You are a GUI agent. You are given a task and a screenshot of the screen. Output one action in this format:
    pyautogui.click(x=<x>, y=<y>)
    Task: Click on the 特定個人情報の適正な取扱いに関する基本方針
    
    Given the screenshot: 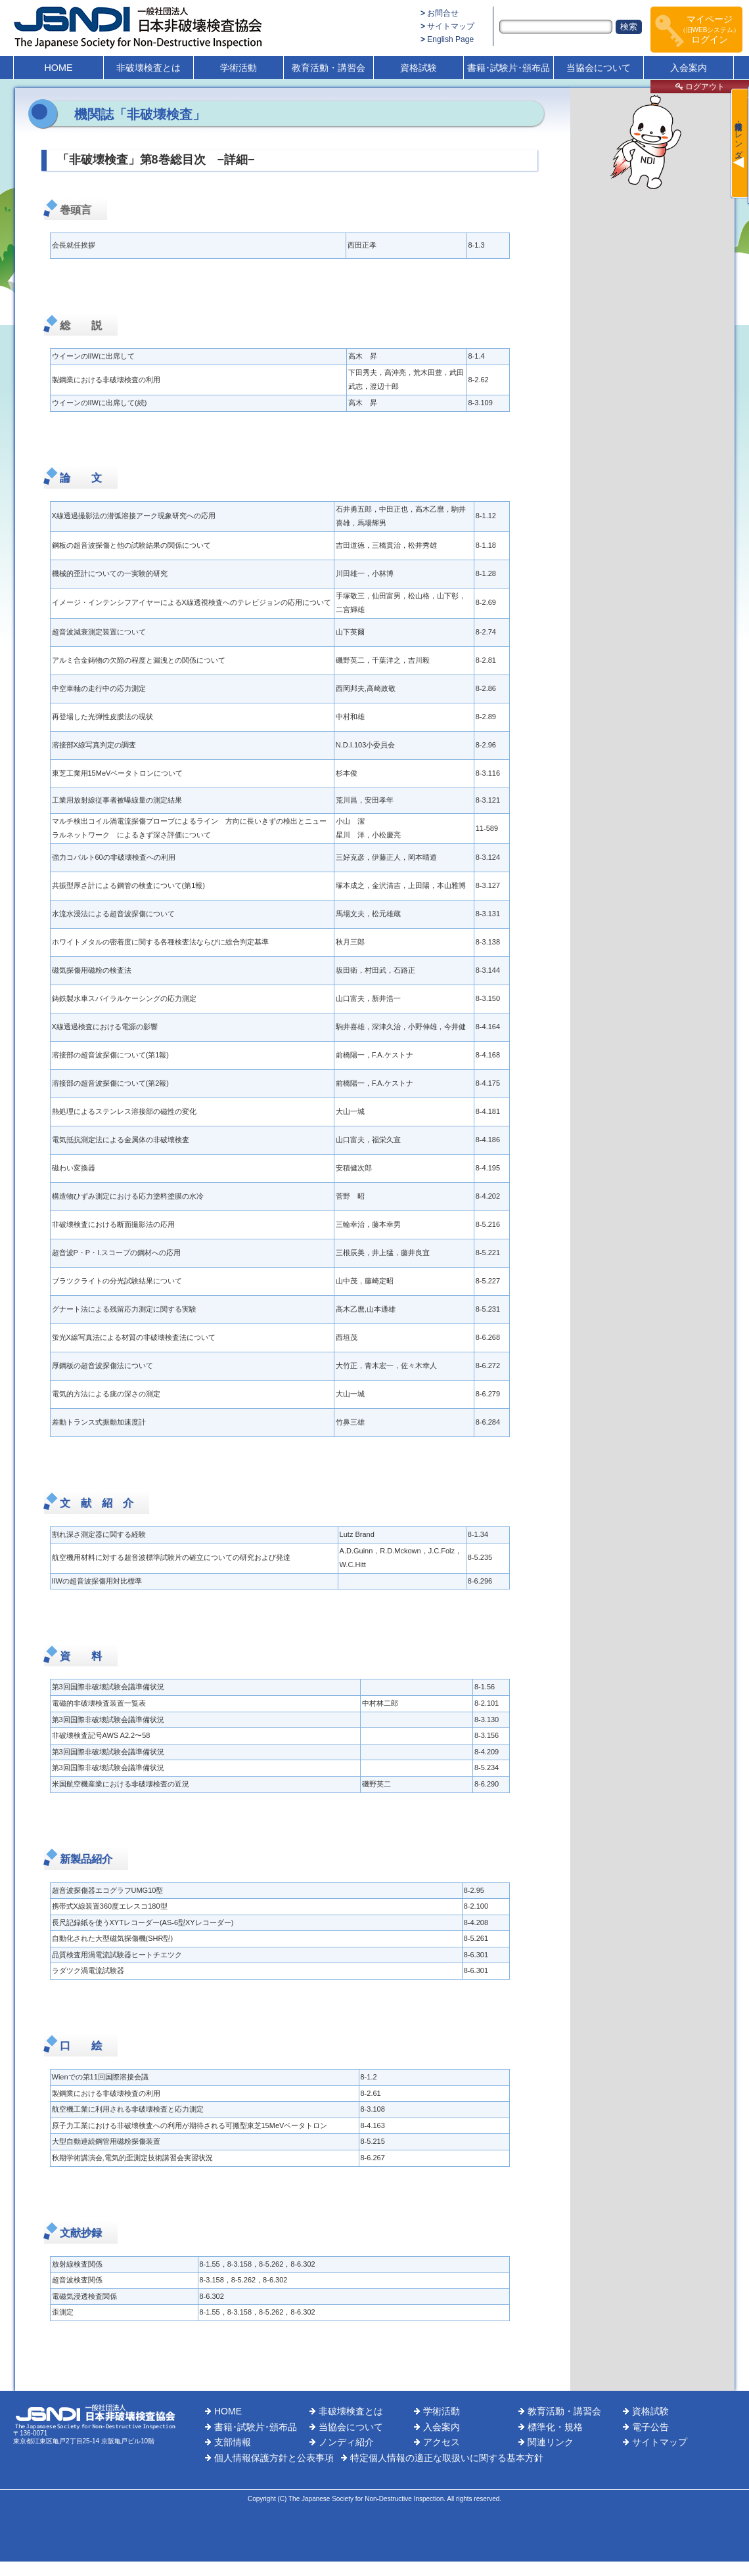 What is the action you would take?
    pyautogui.click(x=446, y=2458)
    